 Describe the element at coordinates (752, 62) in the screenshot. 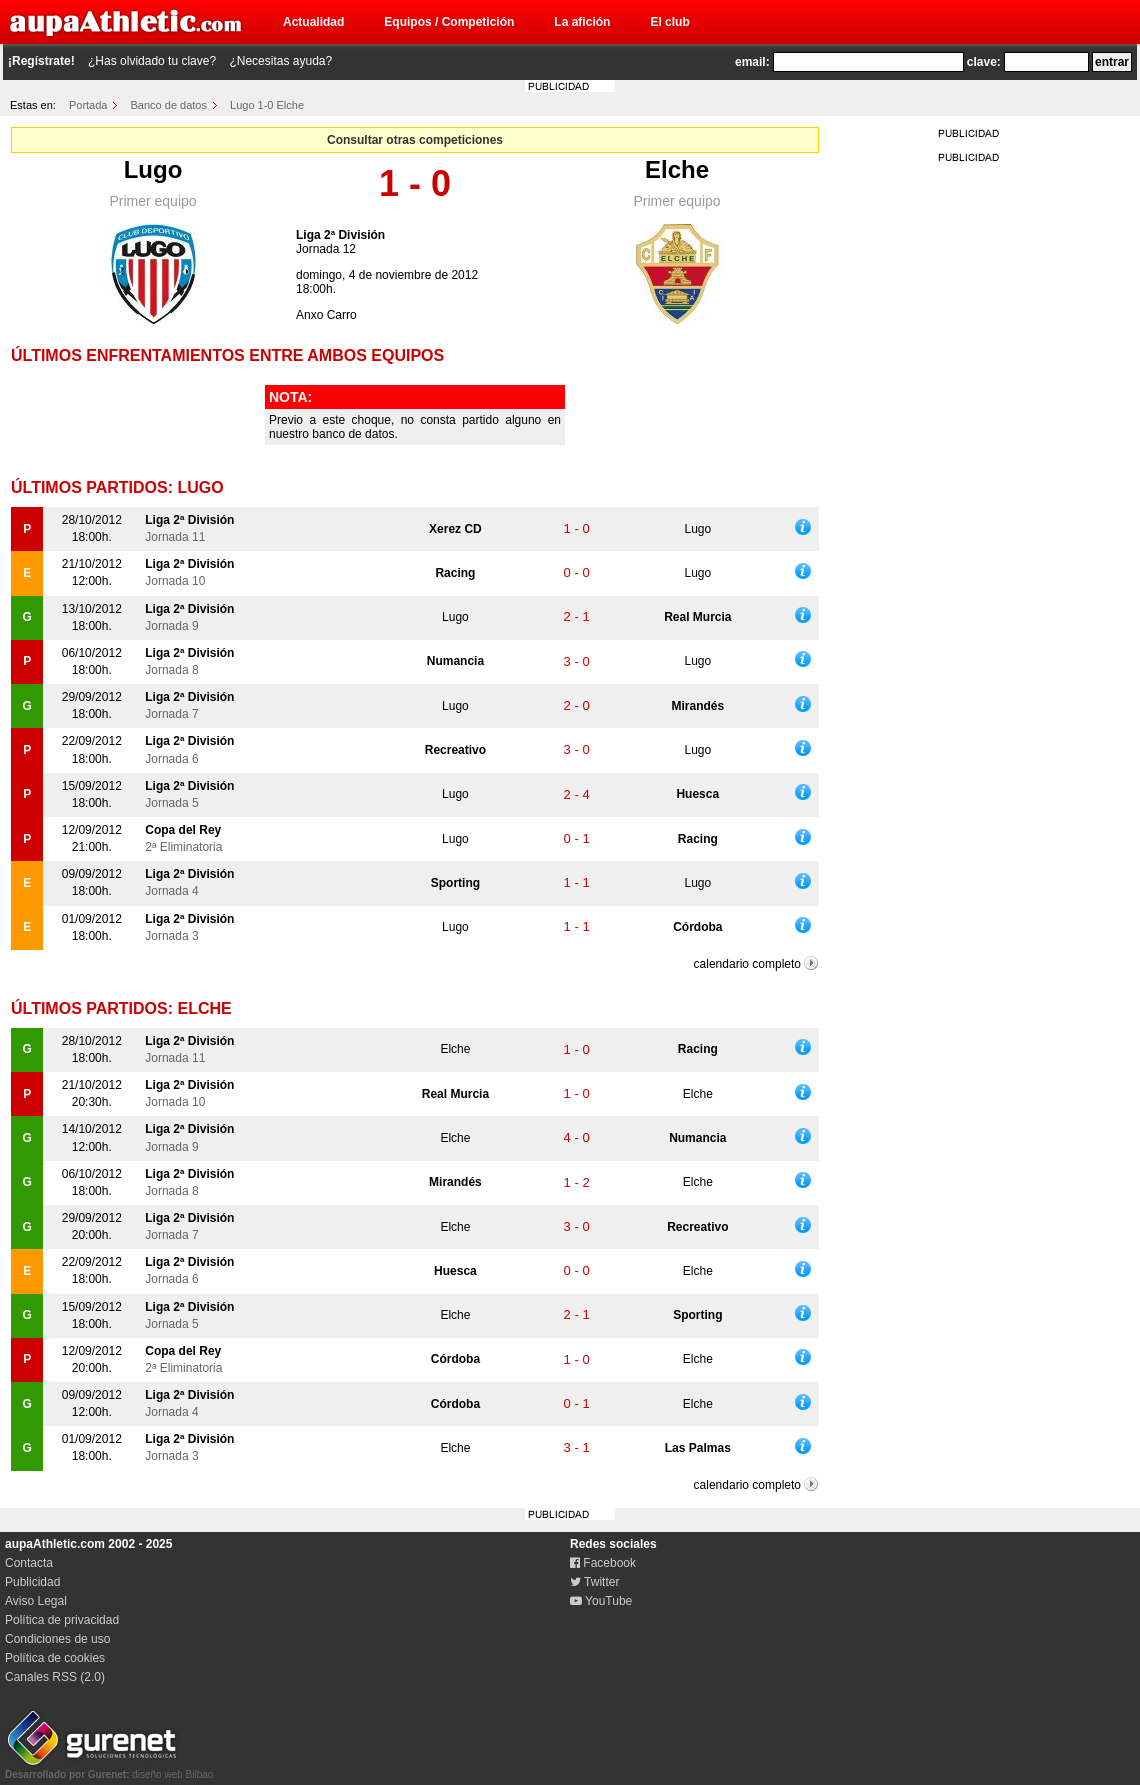

I see `email:` at that location.